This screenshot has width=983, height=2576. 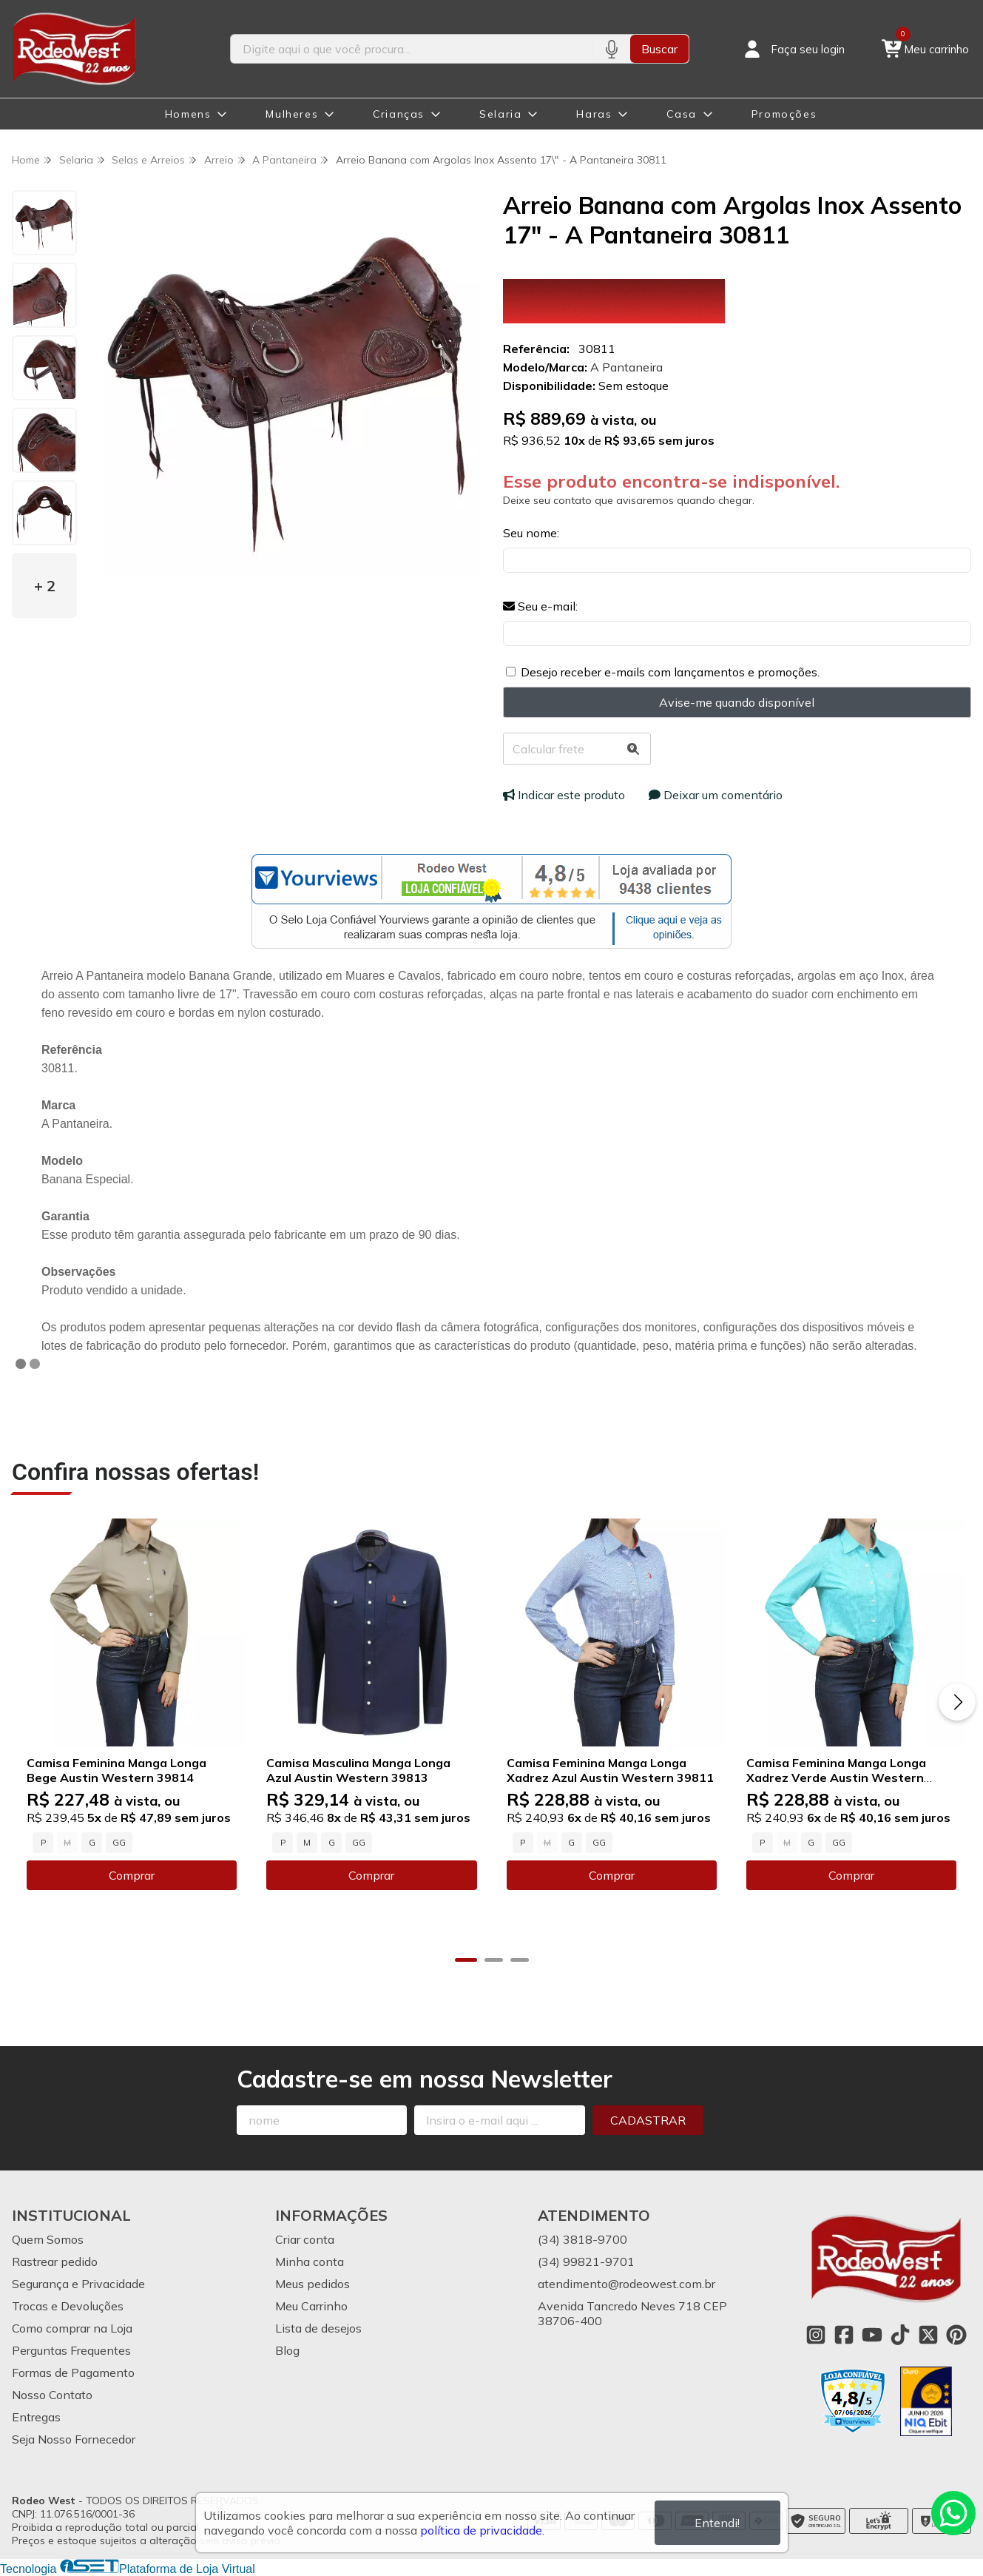 I want to click on [Link para a página do Youtube da loja Rodeo West], so click(x=872, y=2334).